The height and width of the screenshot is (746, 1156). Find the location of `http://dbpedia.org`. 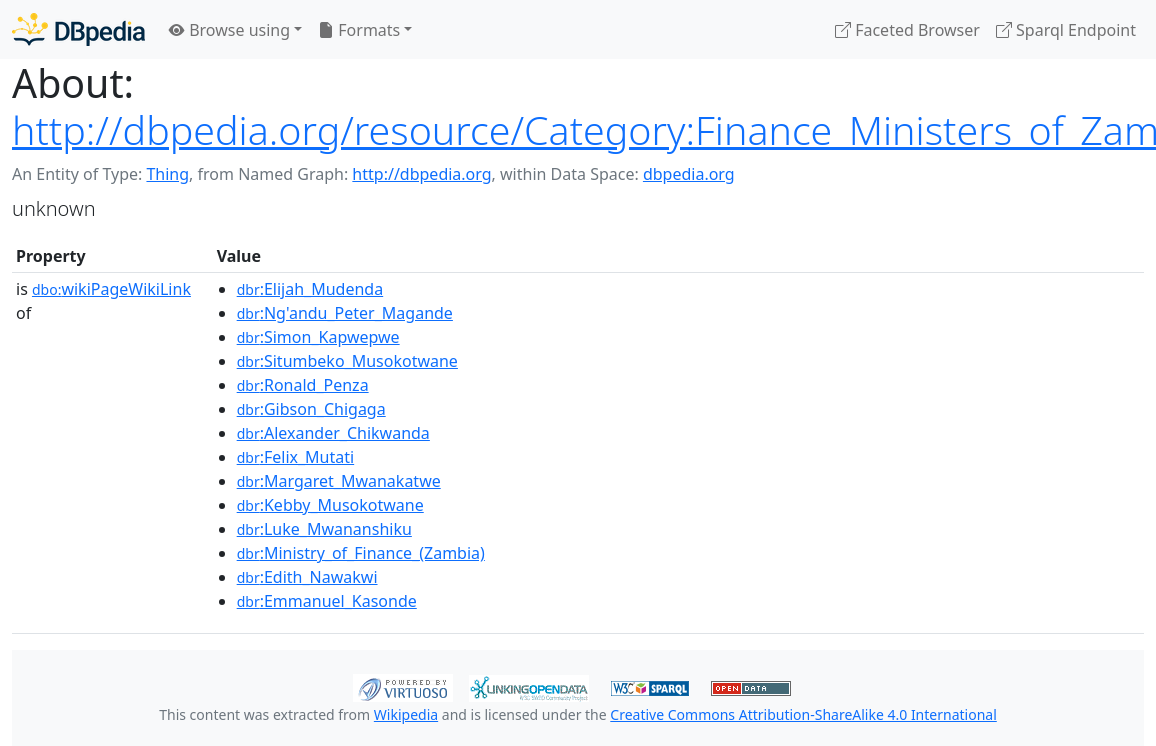

http://dbpedia.org is located at coordinates (421, 174).